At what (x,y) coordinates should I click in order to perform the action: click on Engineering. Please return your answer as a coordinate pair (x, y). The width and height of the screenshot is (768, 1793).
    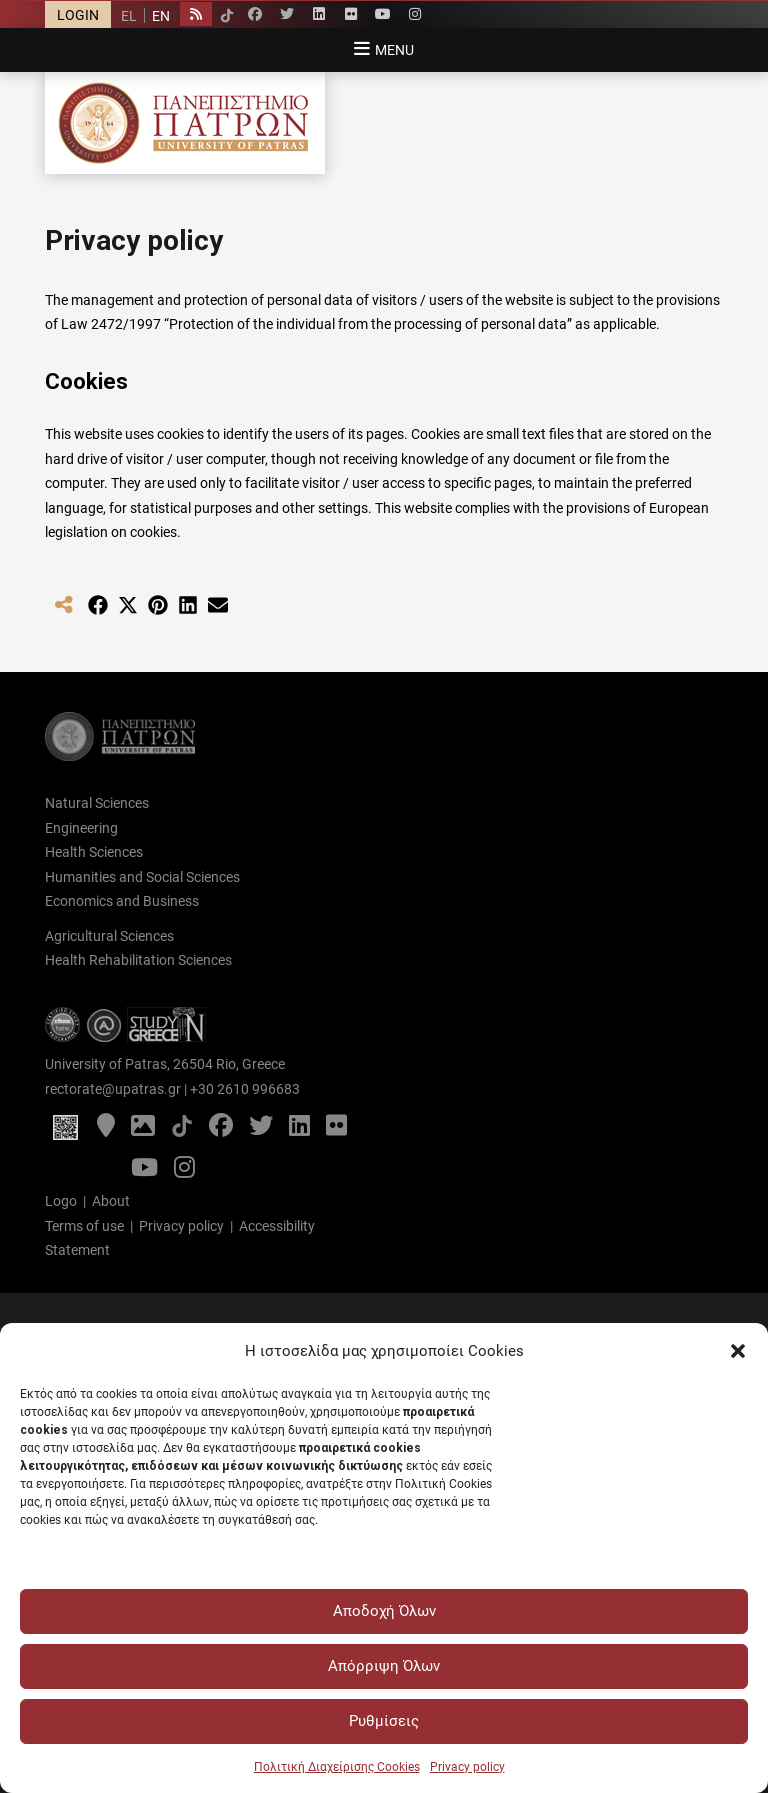
    Looking at the image, I should click on (81, 828).